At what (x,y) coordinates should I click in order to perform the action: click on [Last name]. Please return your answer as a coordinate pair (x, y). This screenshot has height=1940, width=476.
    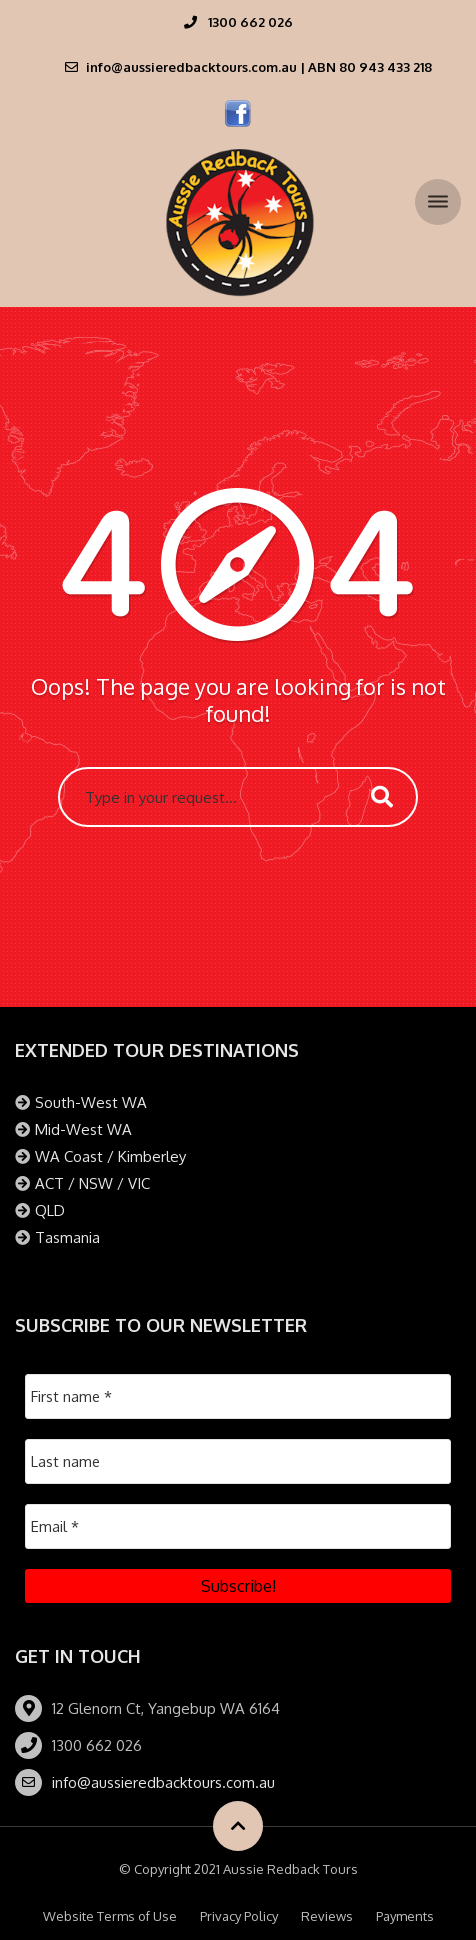
    Looking at the image, I should click on (238, 1461).